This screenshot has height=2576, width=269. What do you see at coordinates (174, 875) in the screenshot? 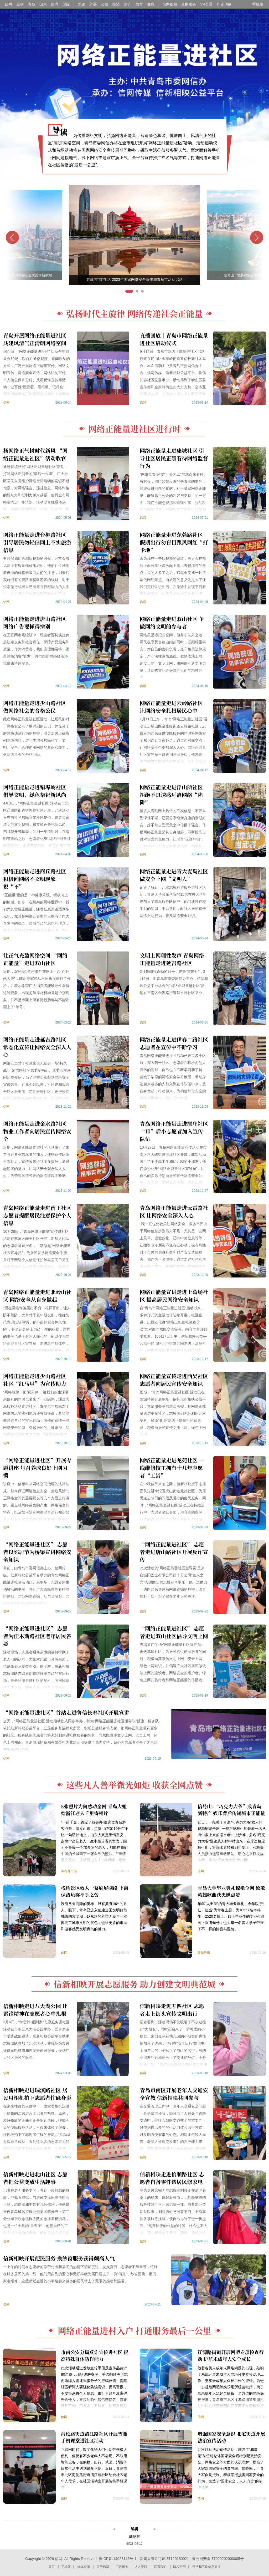
I see `网络正能量走进青大麦岛社区 做安全上网“文明人”` at bounding box center [174, 875].